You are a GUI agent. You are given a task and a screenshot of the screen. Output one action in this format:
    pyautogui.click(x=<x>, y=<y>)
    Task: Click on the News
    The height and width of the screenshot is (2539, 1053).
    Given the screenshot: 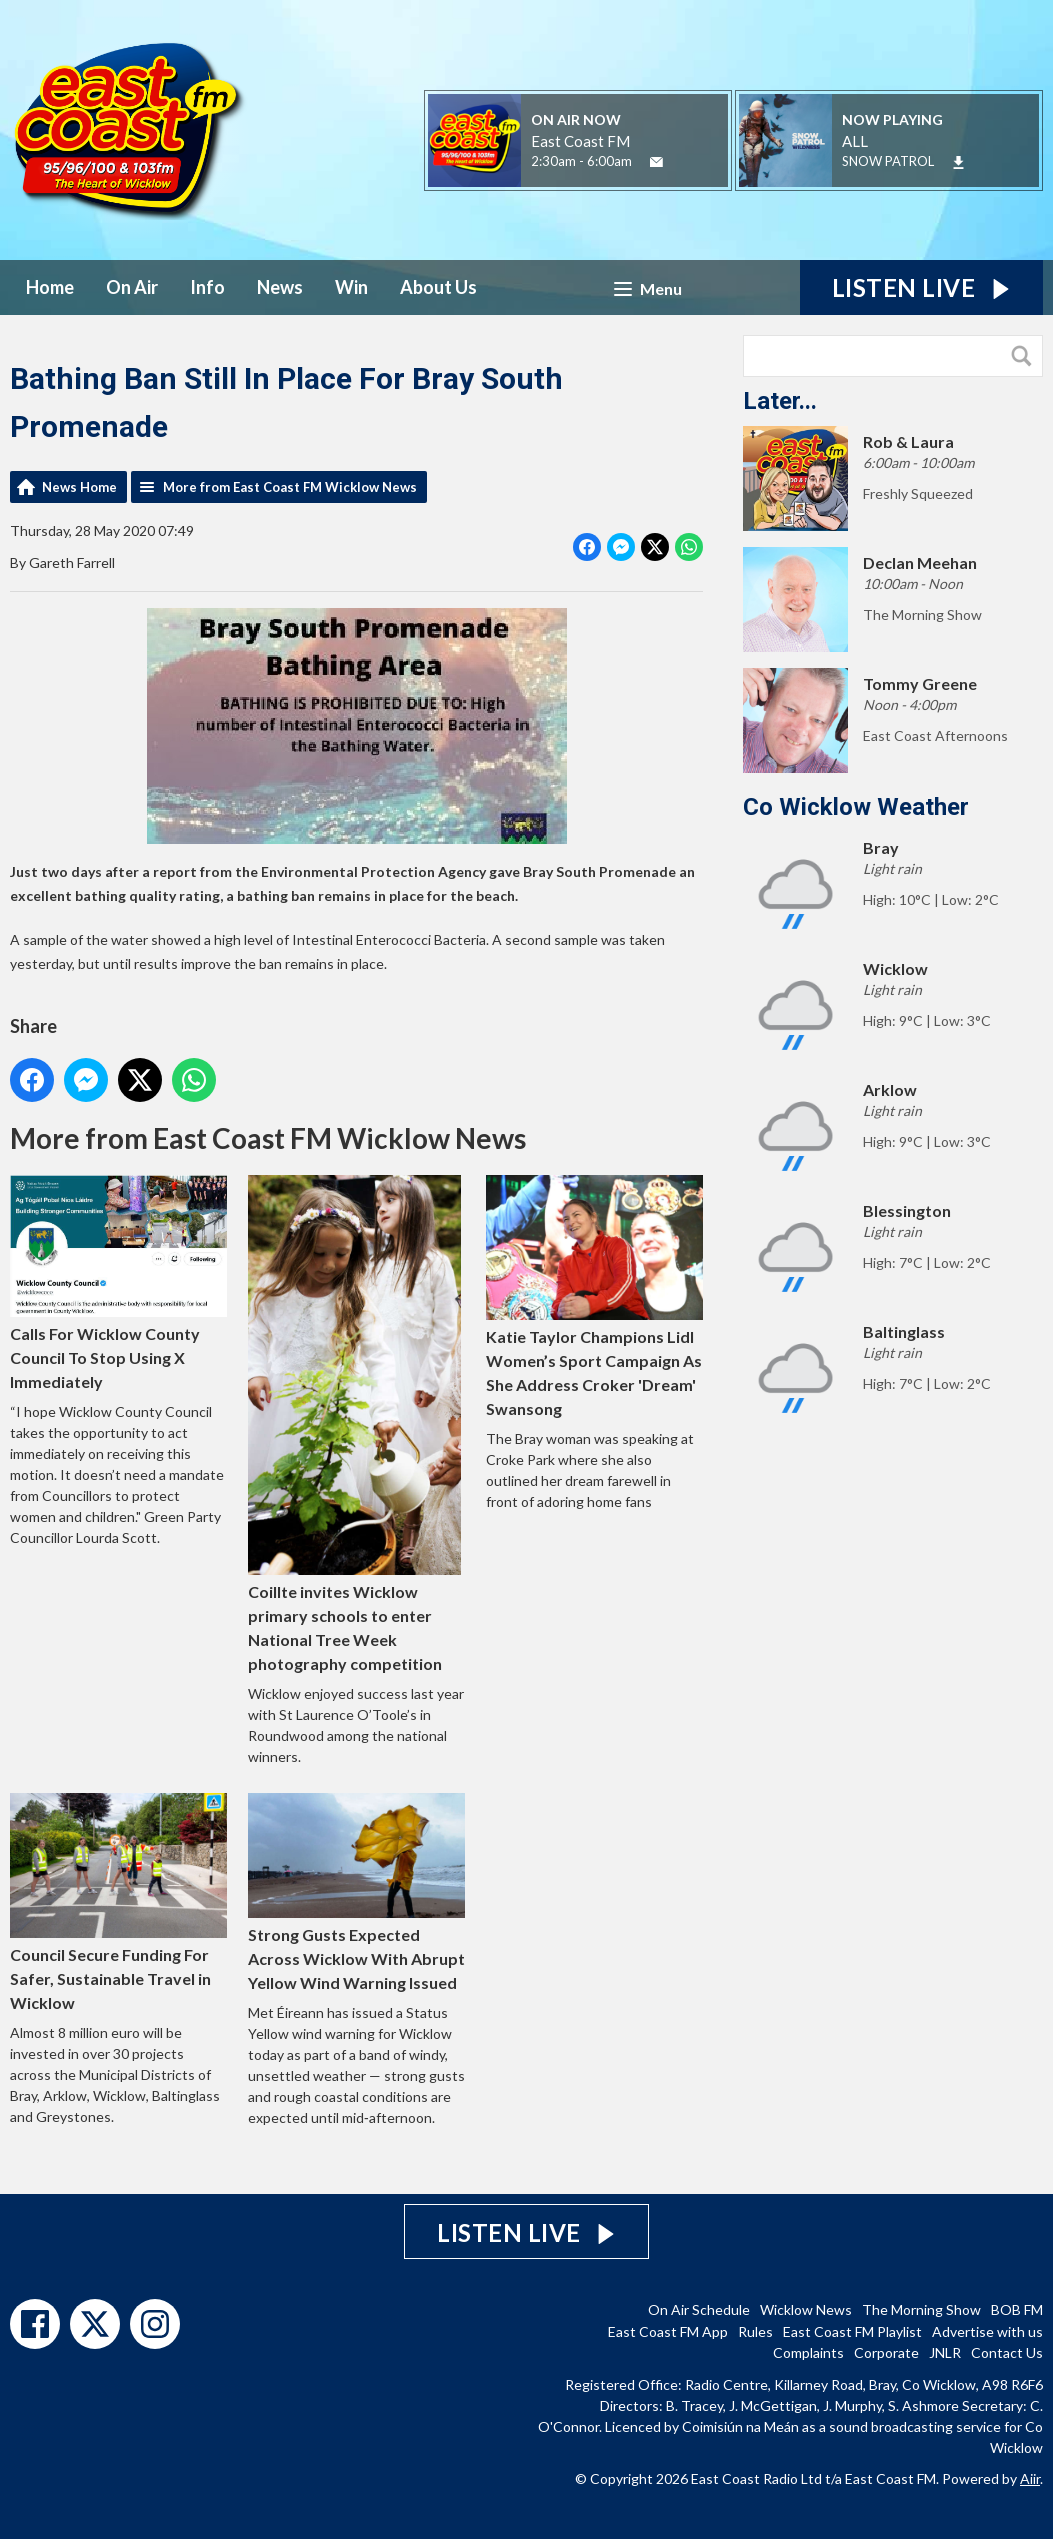 What is the action you would take?
    pyautogui.click(x=280, y=287)
    